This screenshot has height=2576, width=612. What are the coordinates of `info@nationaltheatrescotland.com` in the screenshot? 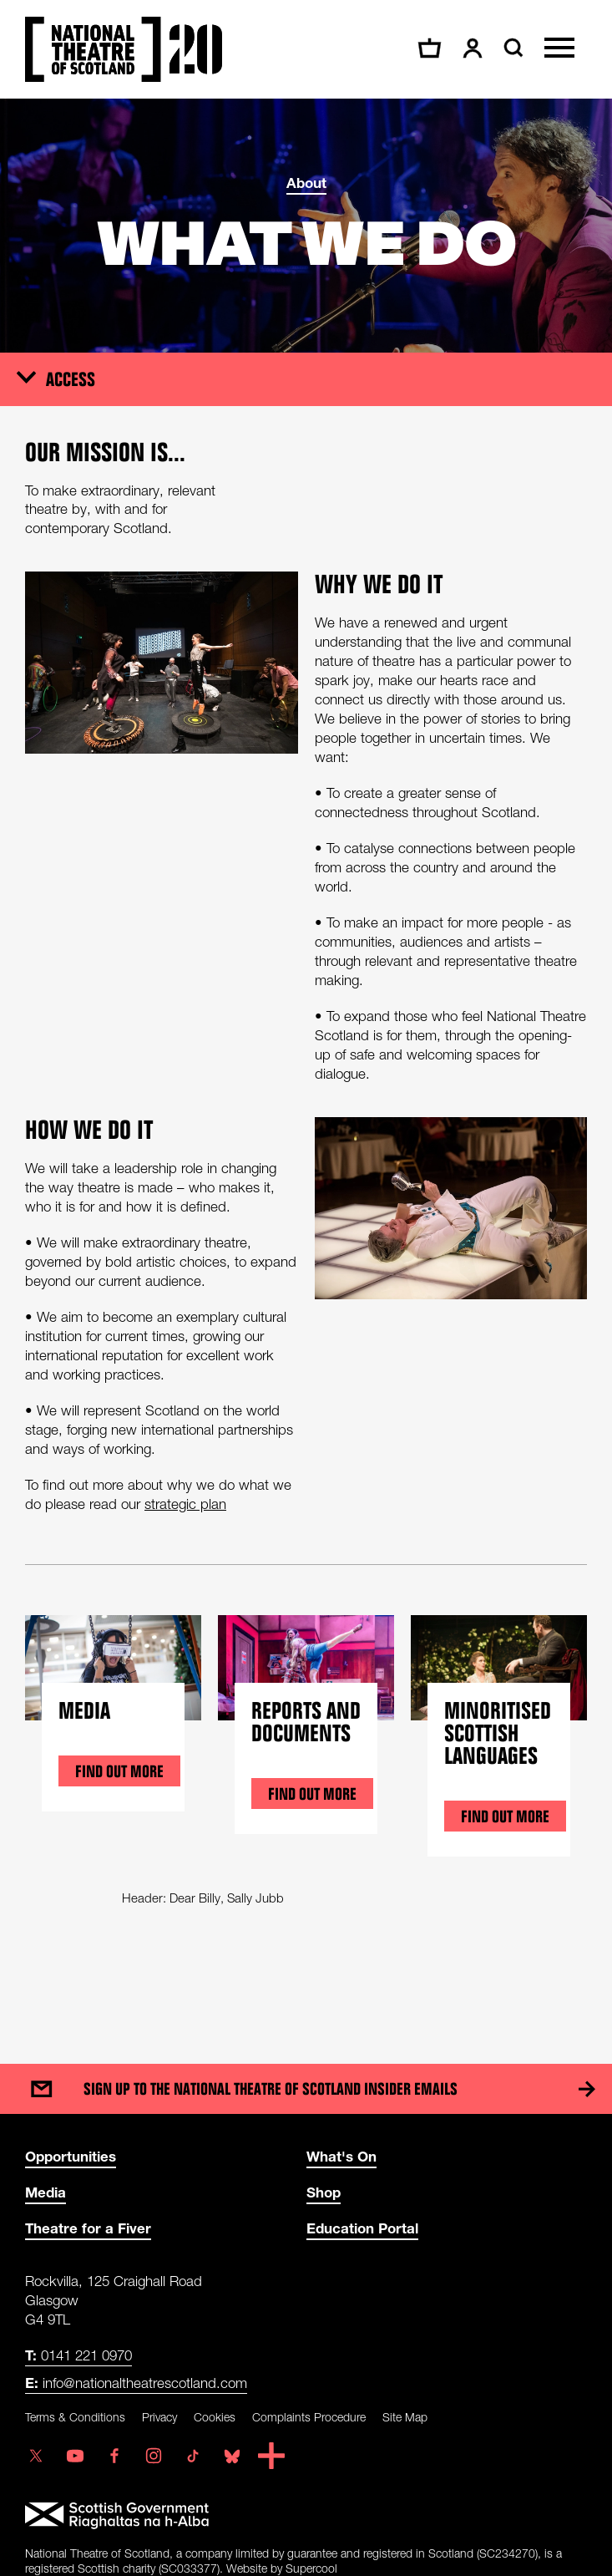 It's located at (136, 2382).